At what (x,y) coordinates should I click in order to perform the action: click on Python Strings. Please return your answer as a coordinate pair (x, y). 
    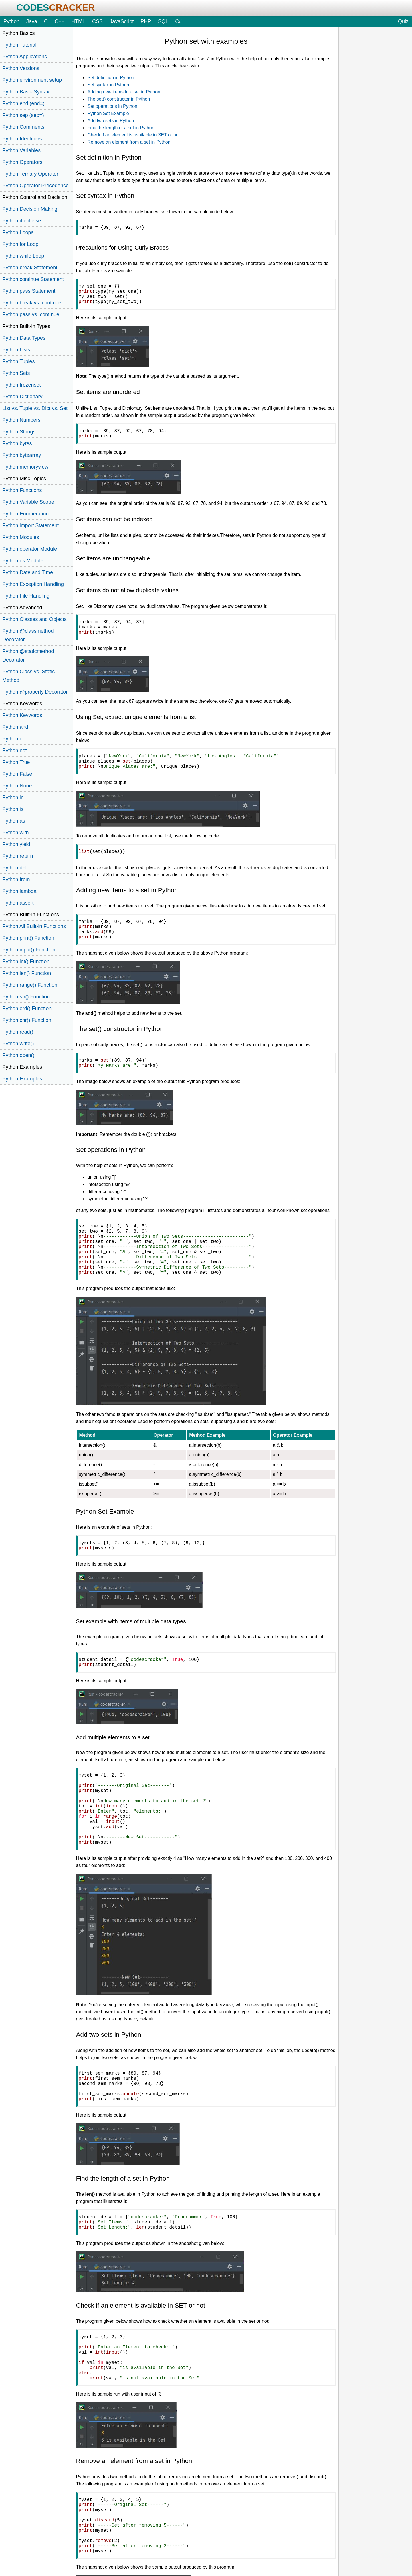
    Looking at the image, I should click on (18, 432).